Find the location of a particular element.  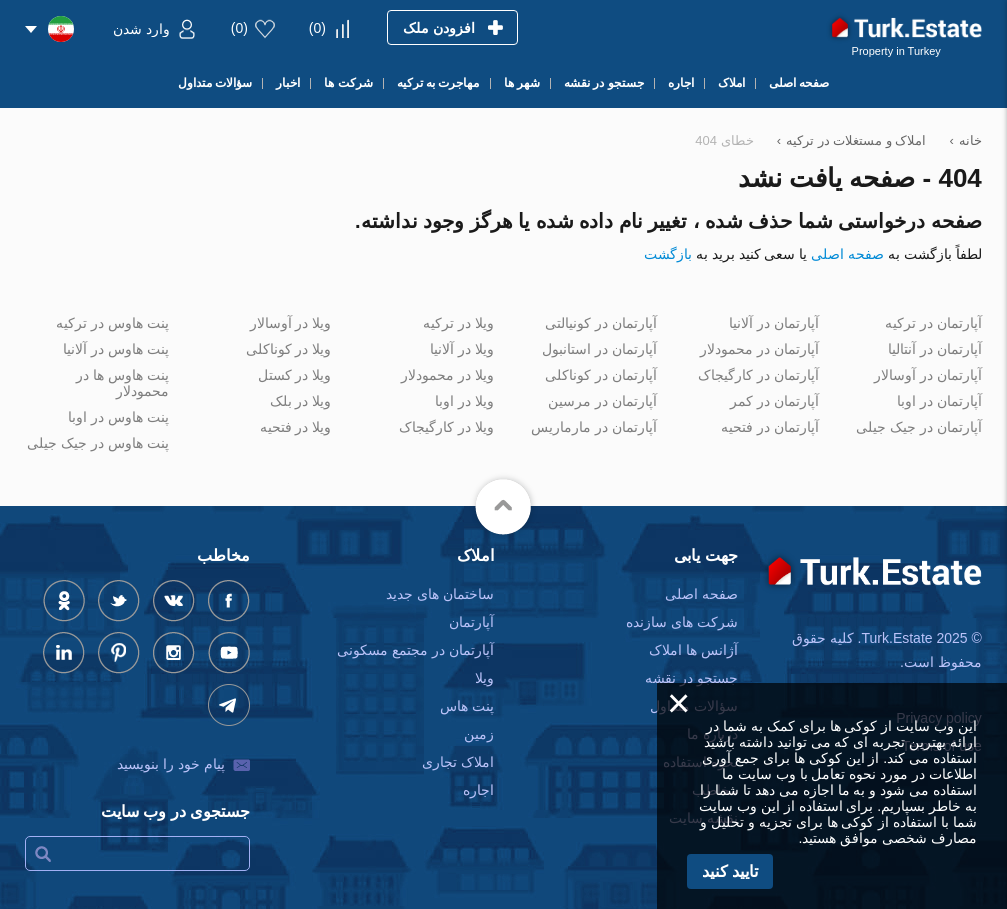

پنت هاوس در ترکیه is located at coordinates (112, 323).